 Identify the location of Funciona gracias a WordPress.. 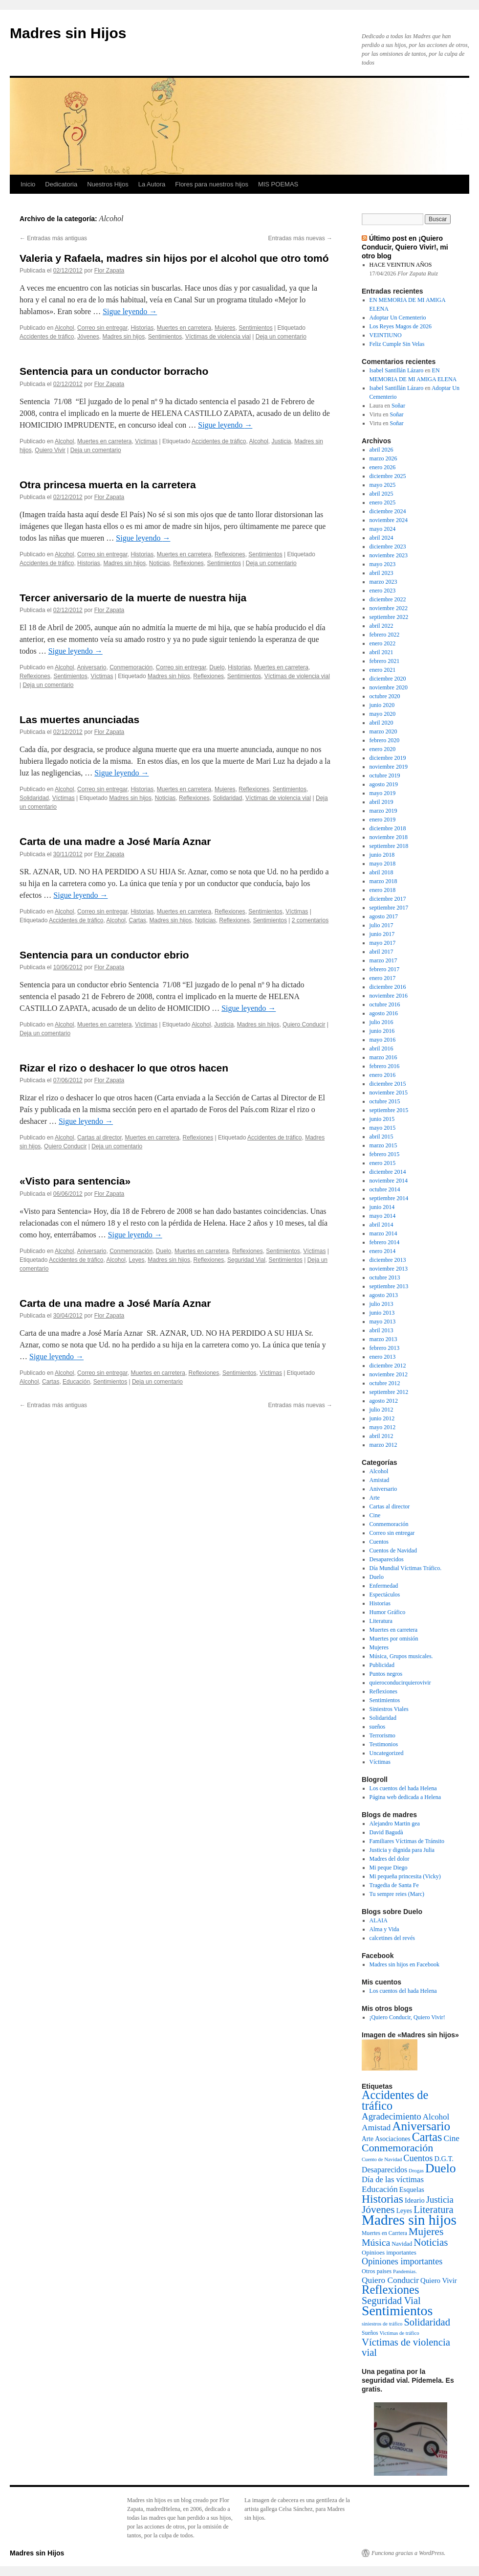
(408, 2553).